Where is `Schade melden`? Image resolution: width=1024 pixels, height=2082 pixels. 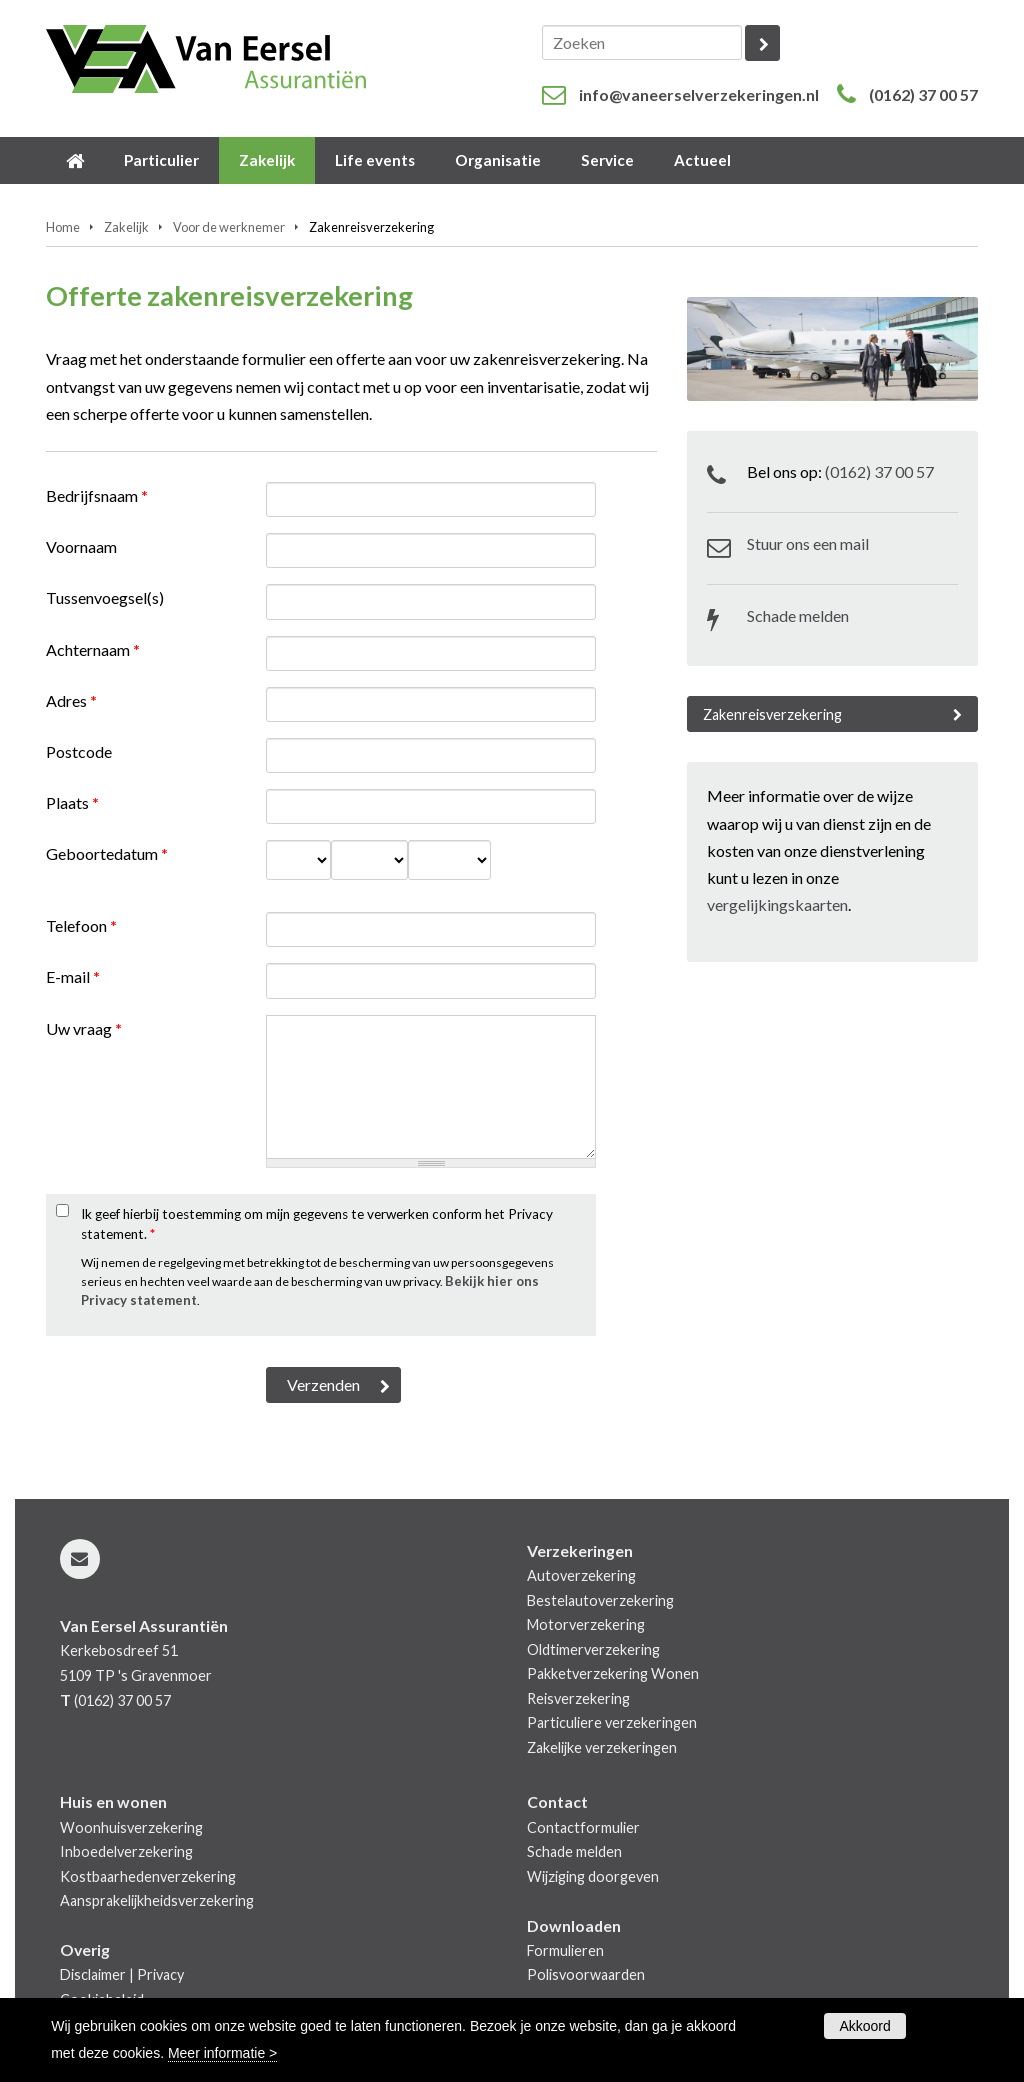 Schade melden is located at coordinates (798, 615).